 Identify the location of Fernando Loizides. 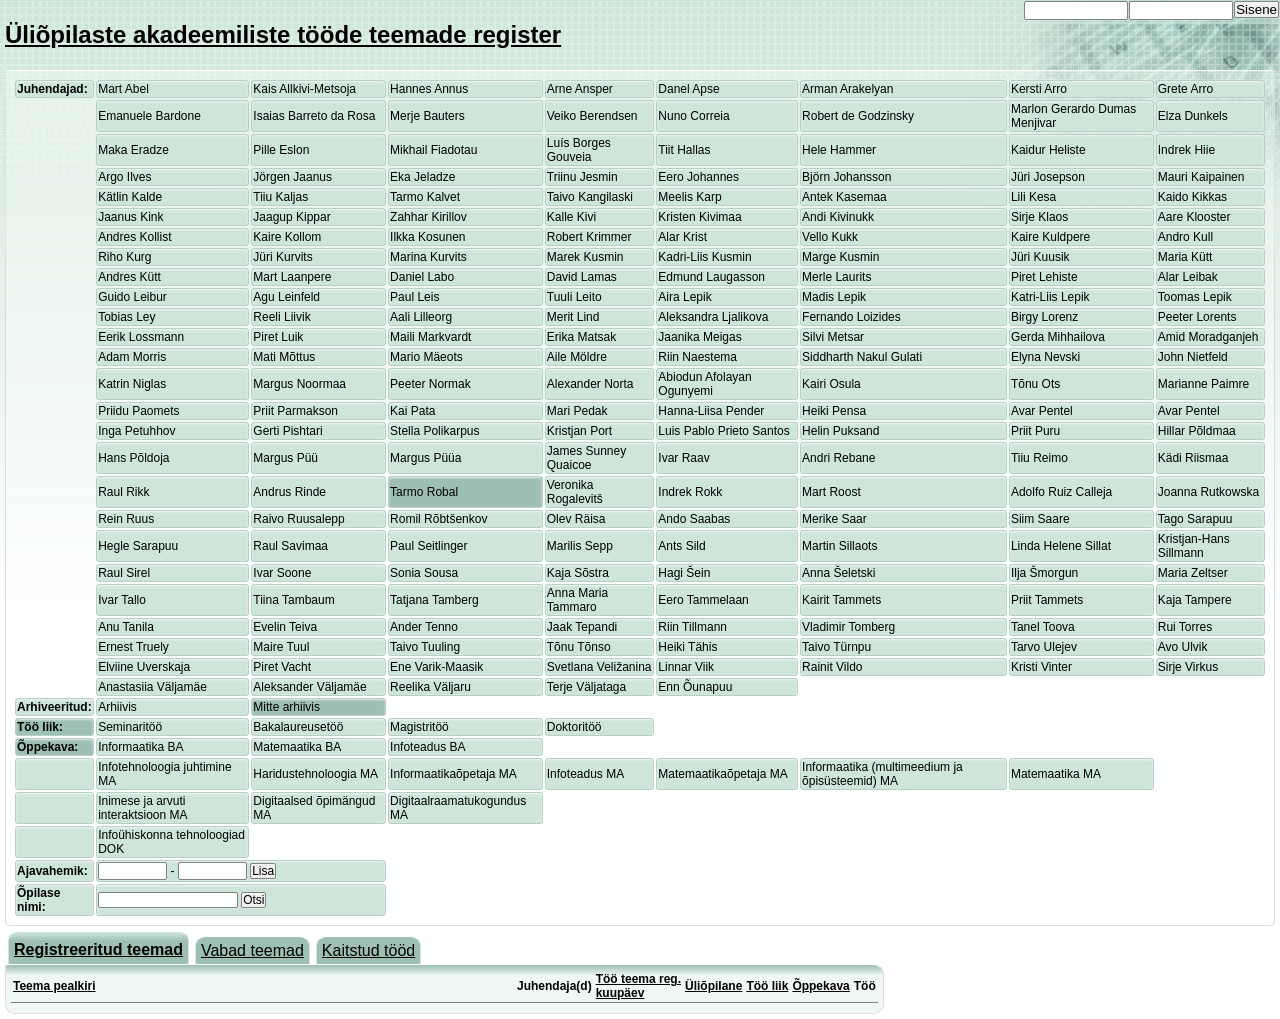
(851, 317).